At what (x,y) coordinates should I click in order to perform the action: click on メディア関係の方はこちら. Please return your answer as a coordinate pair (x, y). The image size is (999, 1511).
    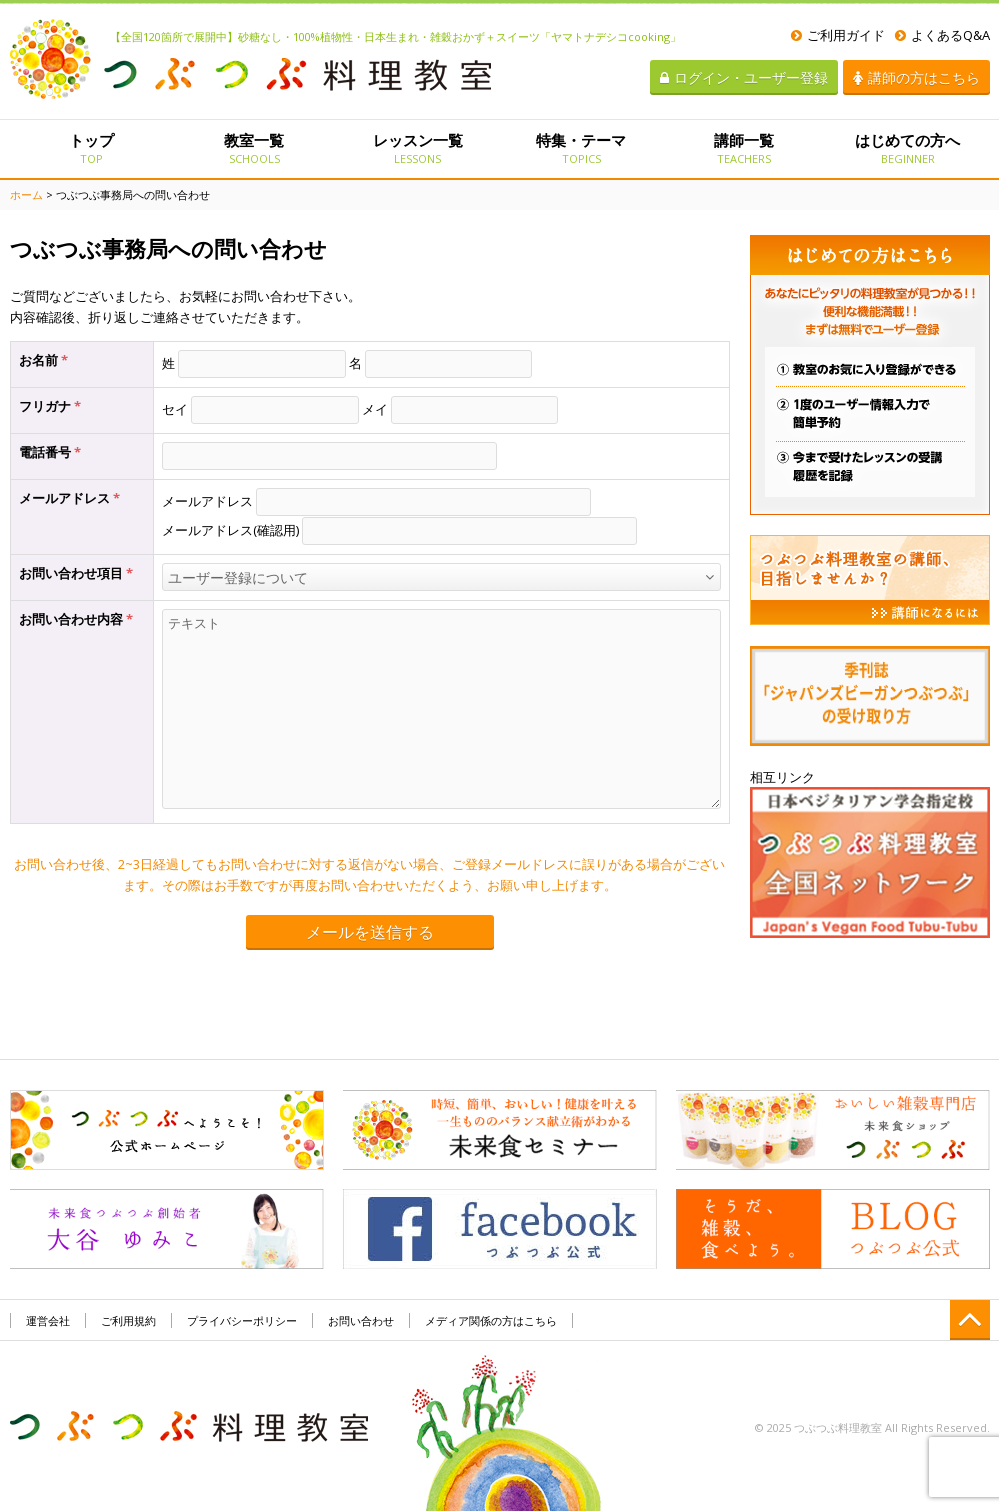
    Looking at the image, I should click on (491, 1320).